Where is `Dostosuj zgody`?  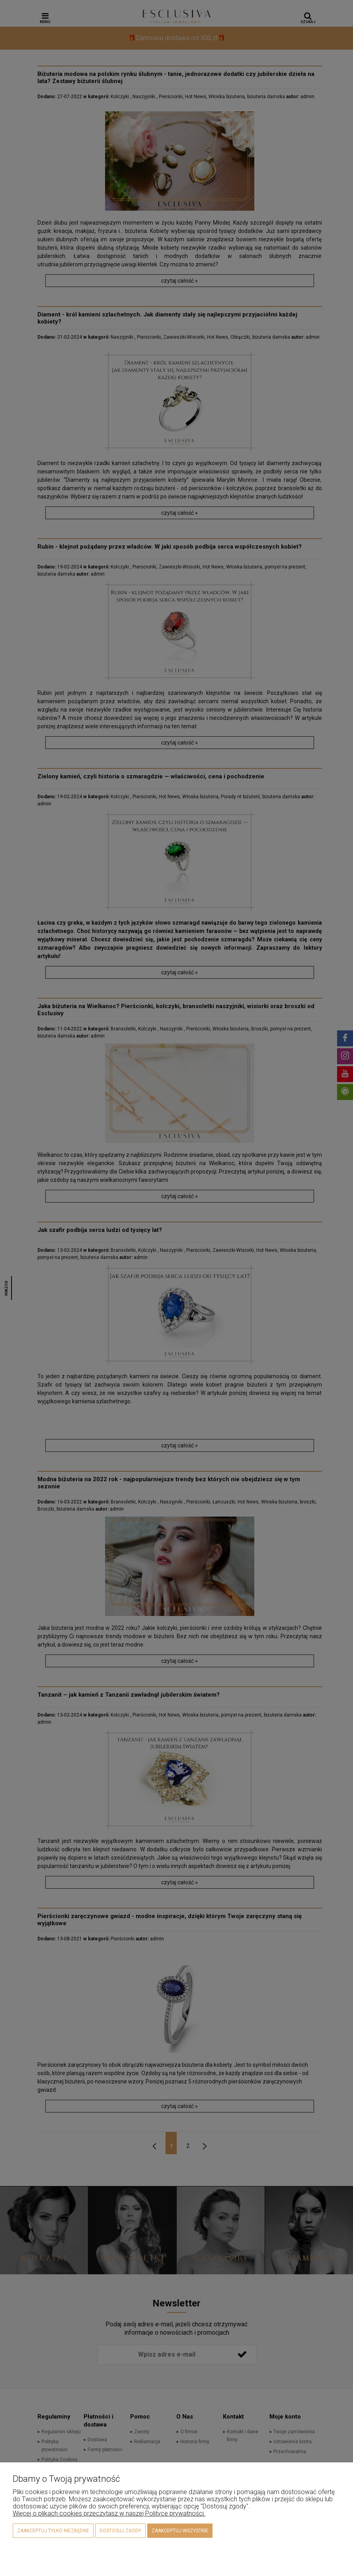
Dostosuj zgody is located at coordinates (120, 2530).